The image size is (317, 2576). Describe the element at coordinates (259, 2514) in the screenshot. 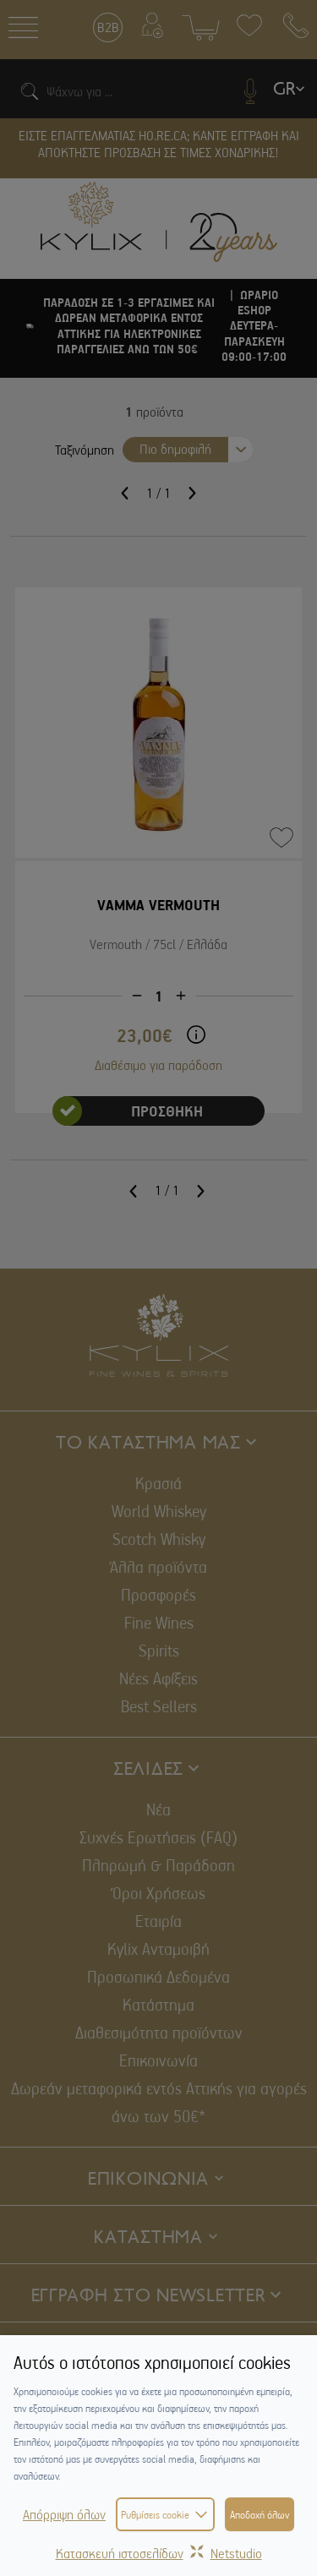

I see `Αποδοχή όλων` at that location.